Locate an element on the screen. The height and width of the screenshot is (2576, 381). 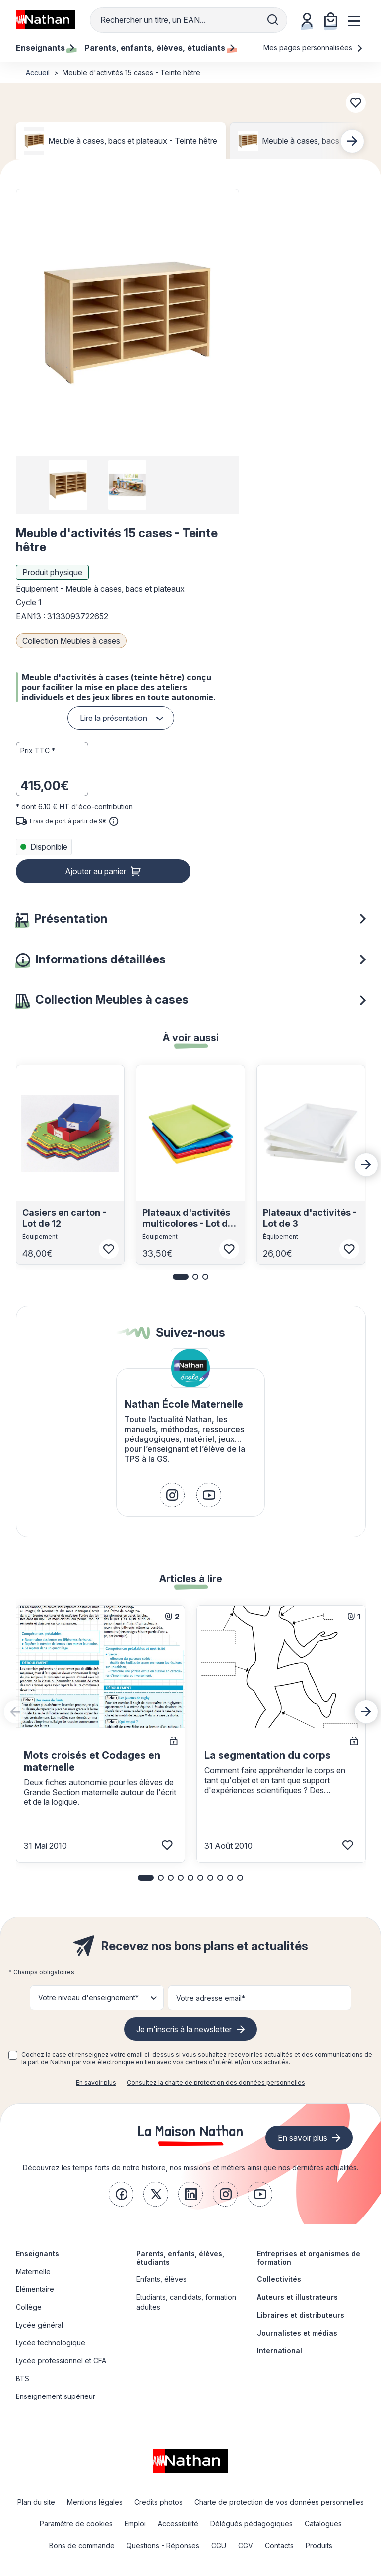
Credits photos [link] is located at coordinates (158, 2502).